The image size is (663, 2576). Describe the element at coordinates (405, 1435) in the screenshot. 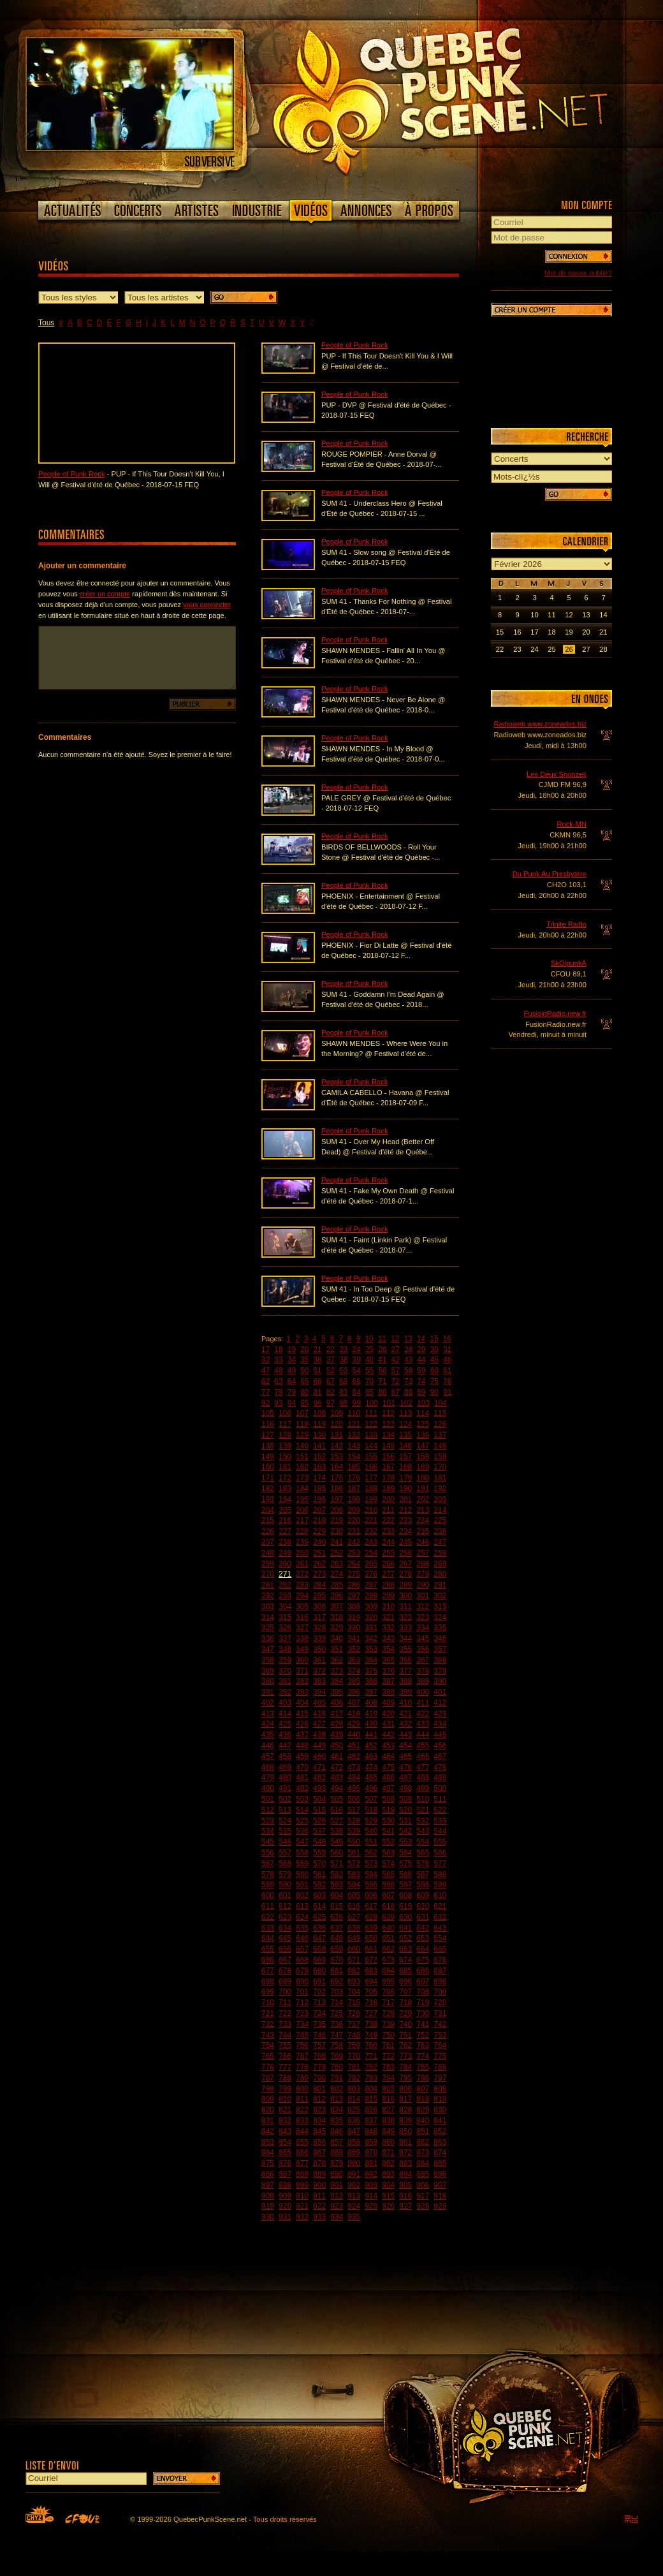

I see `135` at that location.